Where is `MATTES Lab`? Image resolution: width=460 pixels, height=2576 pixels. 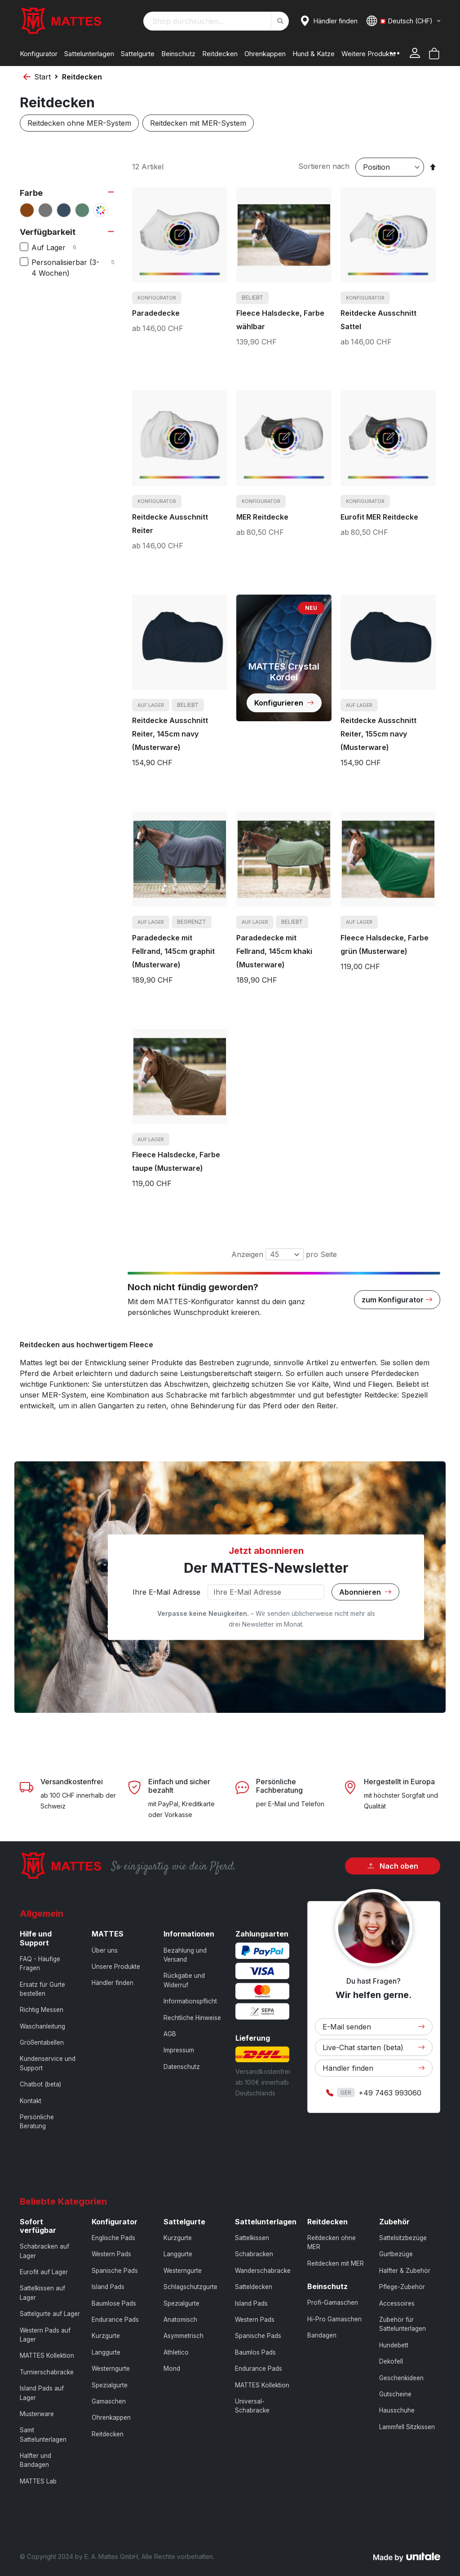 MATTES Lab is located at coordinates (38, 2481).